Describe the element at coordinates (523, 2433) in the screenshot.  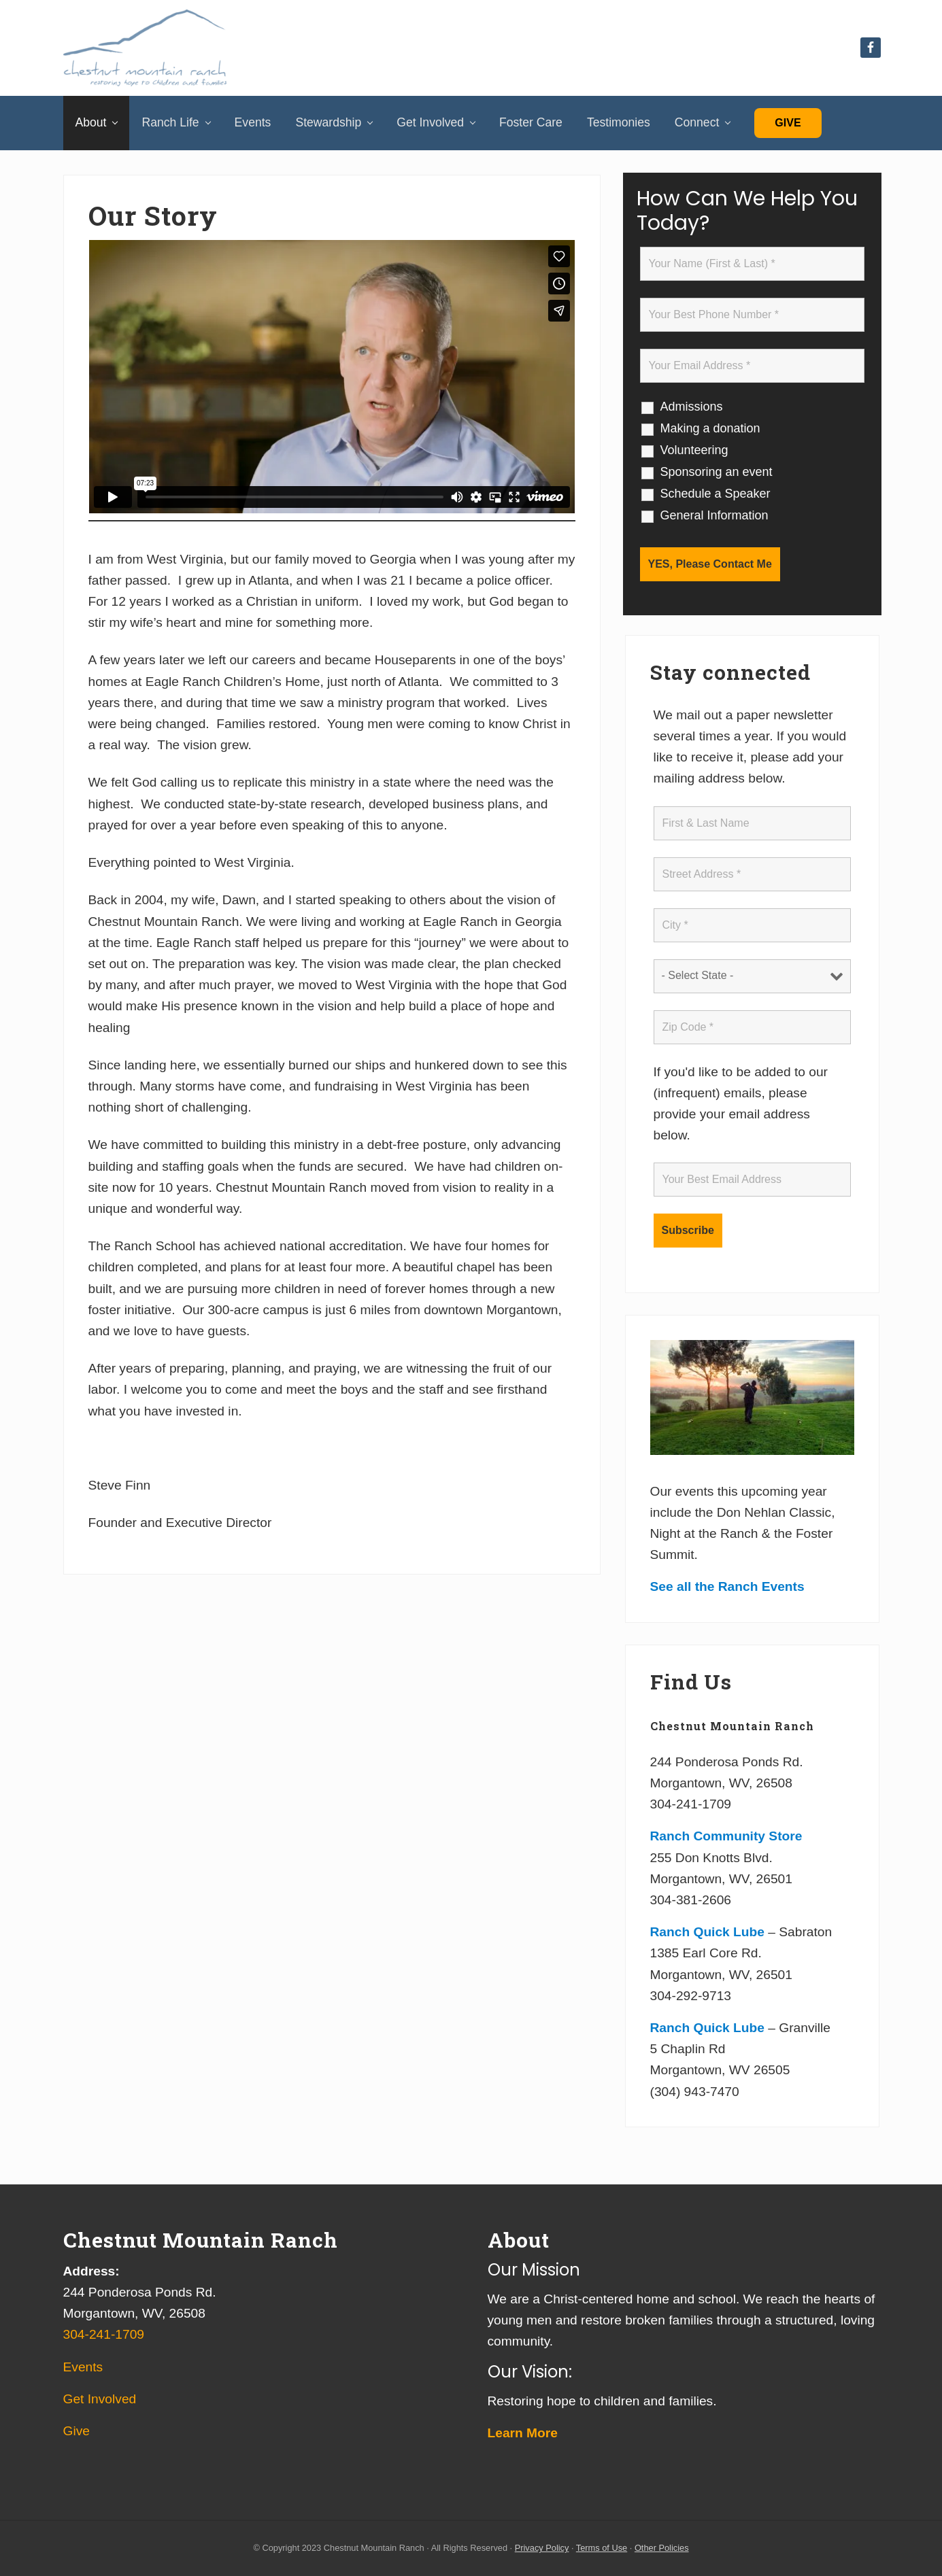
I see `Learn More` at that location.